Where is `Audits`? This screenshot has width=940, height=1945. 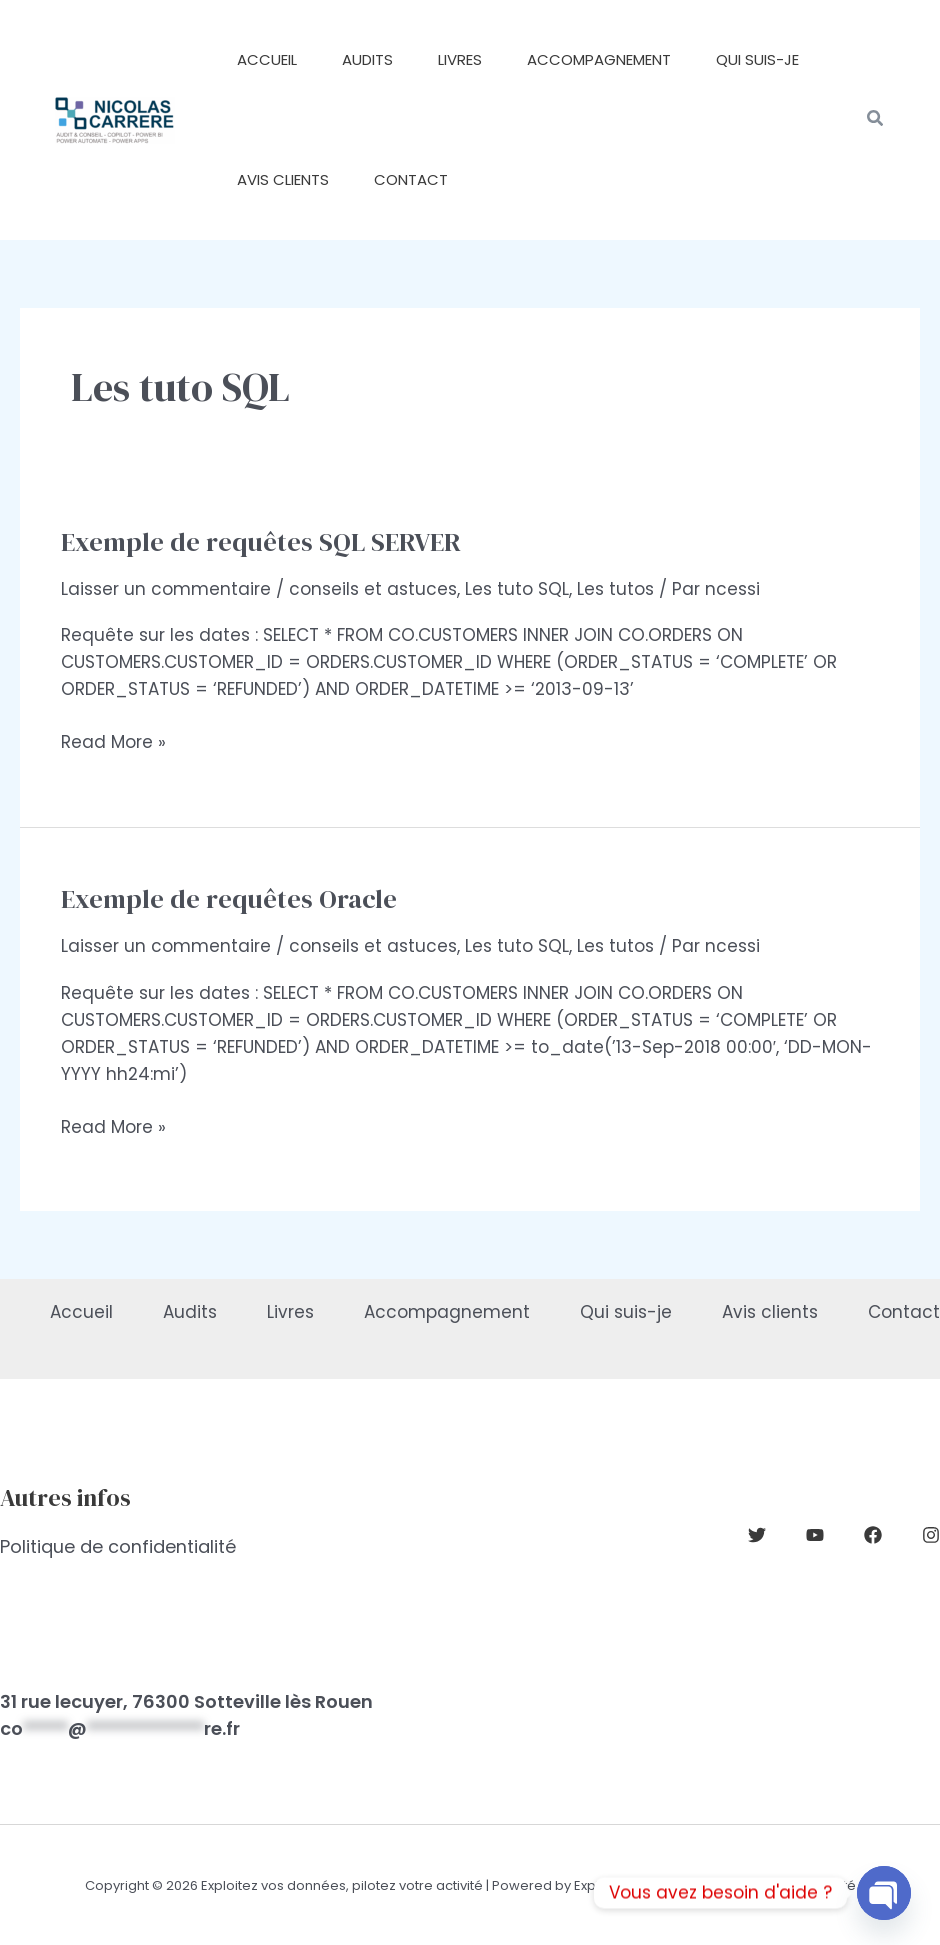 Audits is located at coordinates (190, 1312).